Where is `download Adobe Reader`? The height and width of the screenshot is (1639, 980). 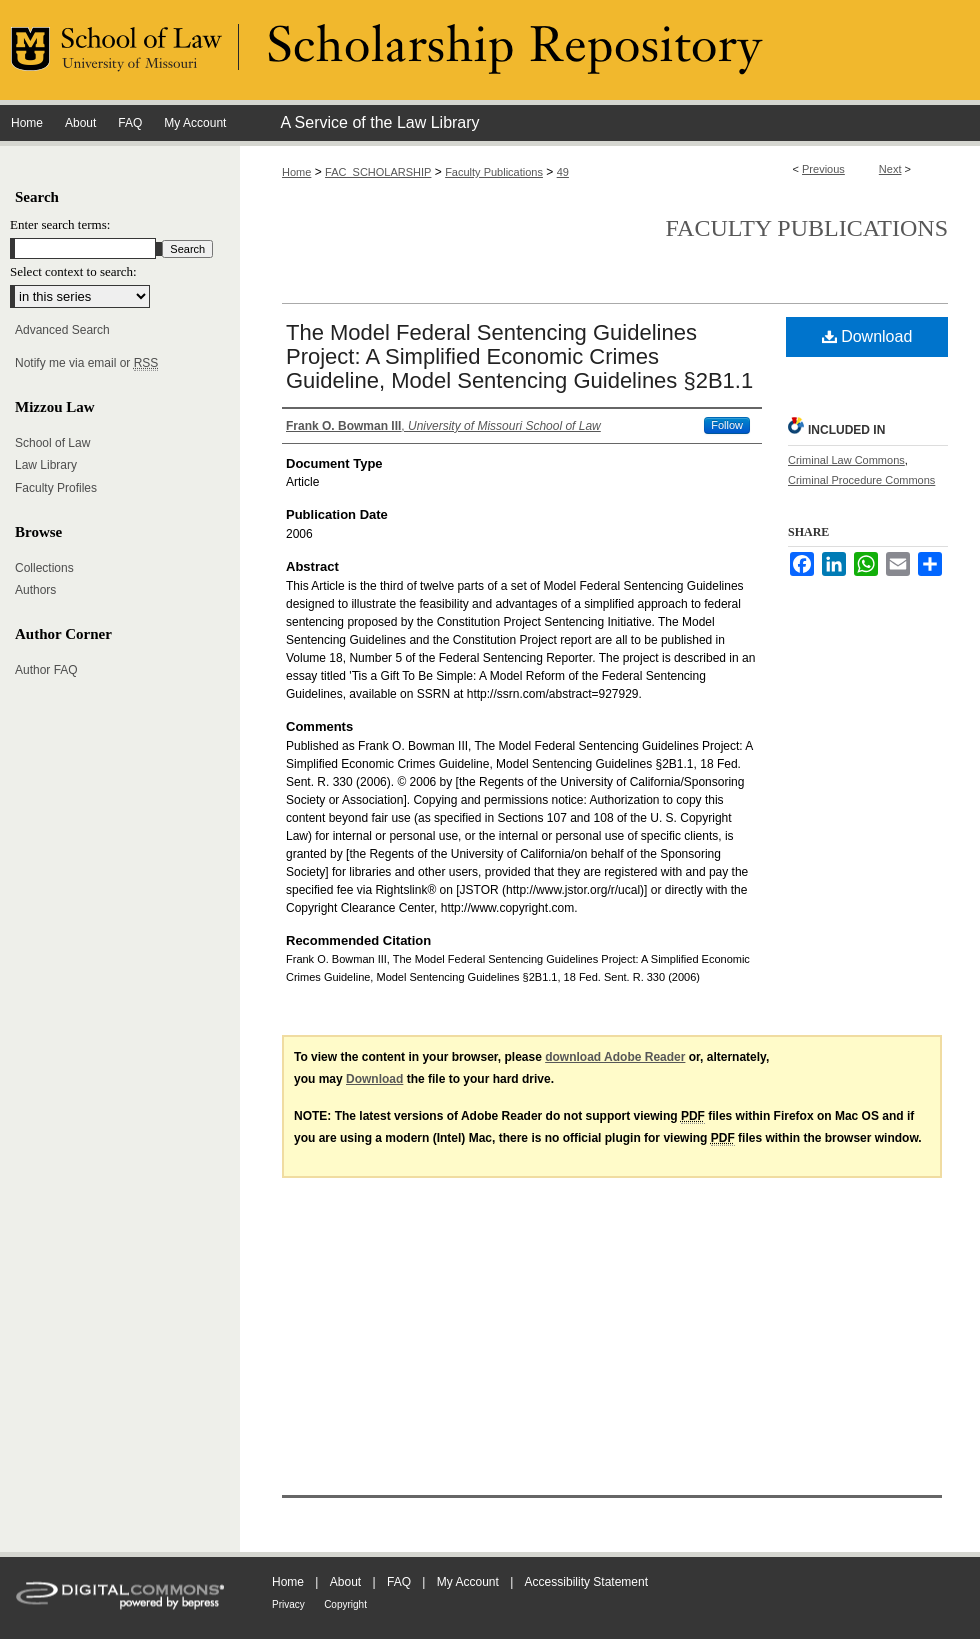
download Adobe Reader is located at coordinates (615, 1057).